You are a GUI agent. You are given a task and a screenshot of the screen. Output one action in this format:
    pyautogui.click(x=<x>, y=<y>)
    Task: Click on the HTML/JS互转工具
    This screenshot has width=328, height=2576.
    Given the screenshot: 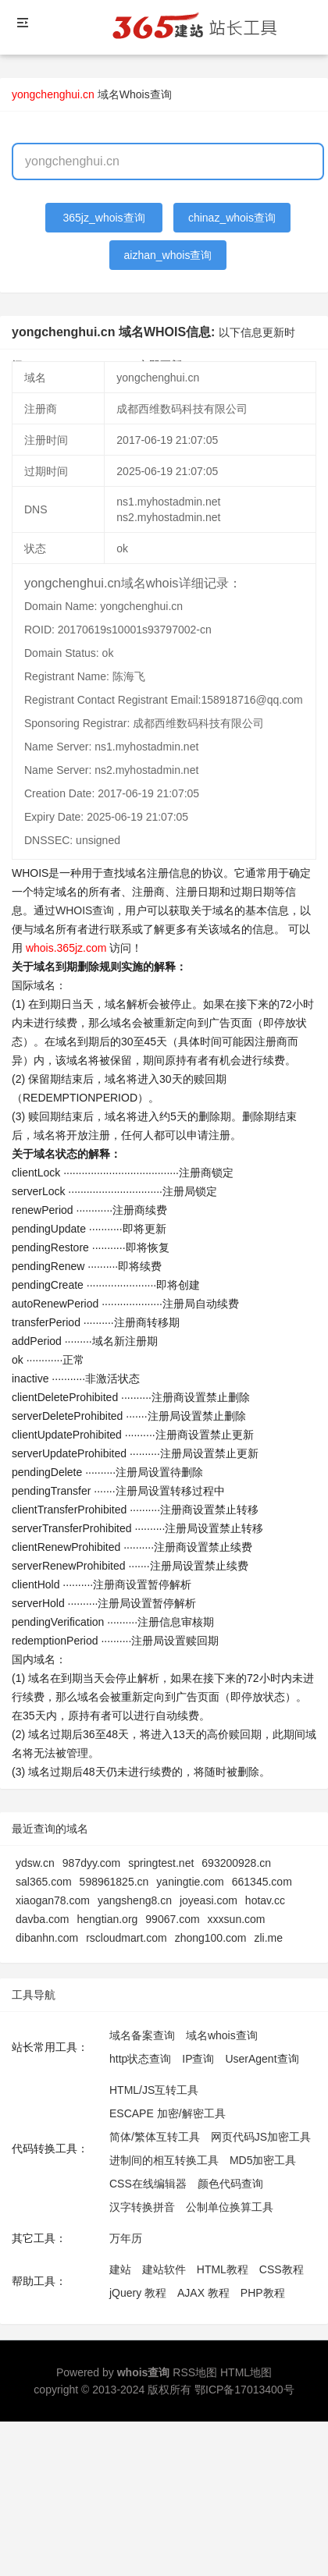 What is the action you would take?
    pyautogui.click(x=153, y=2090)
    